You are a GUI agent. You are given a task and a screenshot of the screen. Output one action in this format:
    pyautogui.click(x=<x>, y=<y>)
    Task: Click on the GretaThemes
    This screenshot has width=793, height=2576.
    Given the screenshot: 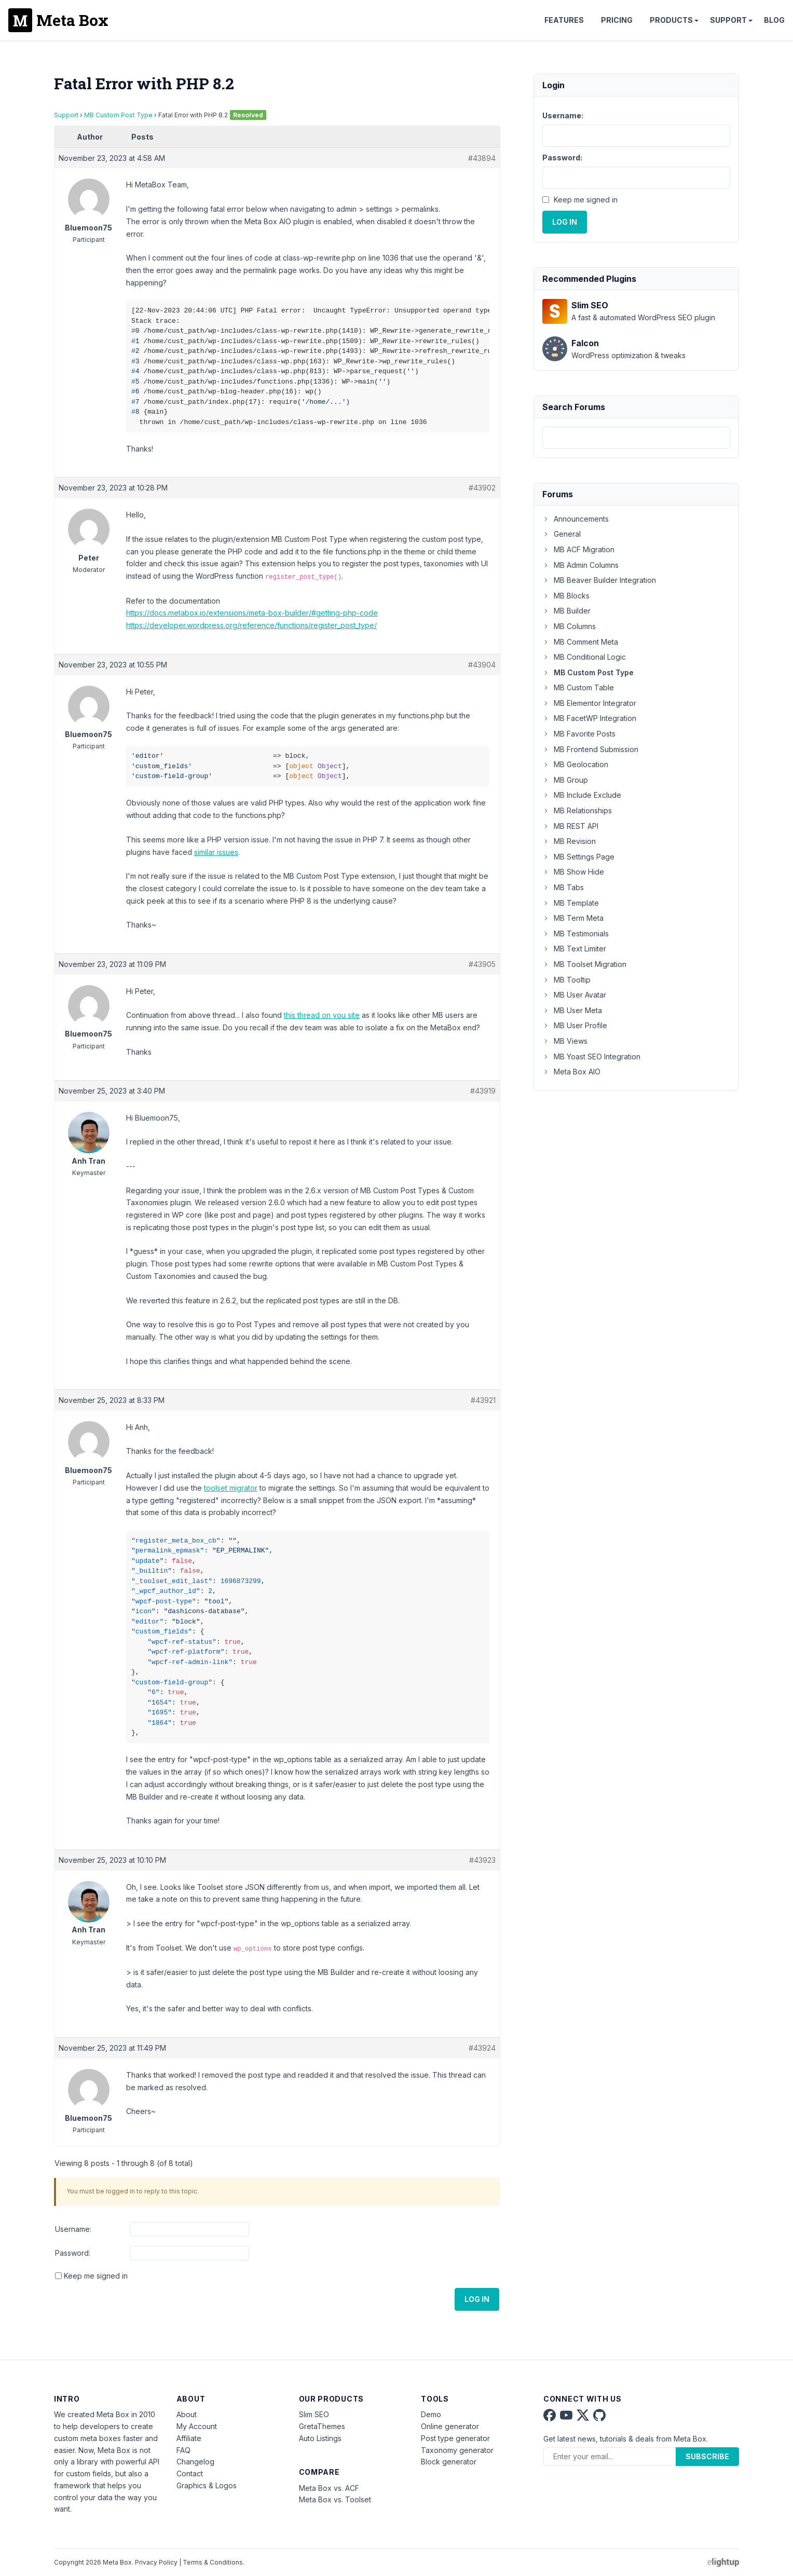 What is the action you would take?
    pyautogui.click(x=322, y=2426)
    